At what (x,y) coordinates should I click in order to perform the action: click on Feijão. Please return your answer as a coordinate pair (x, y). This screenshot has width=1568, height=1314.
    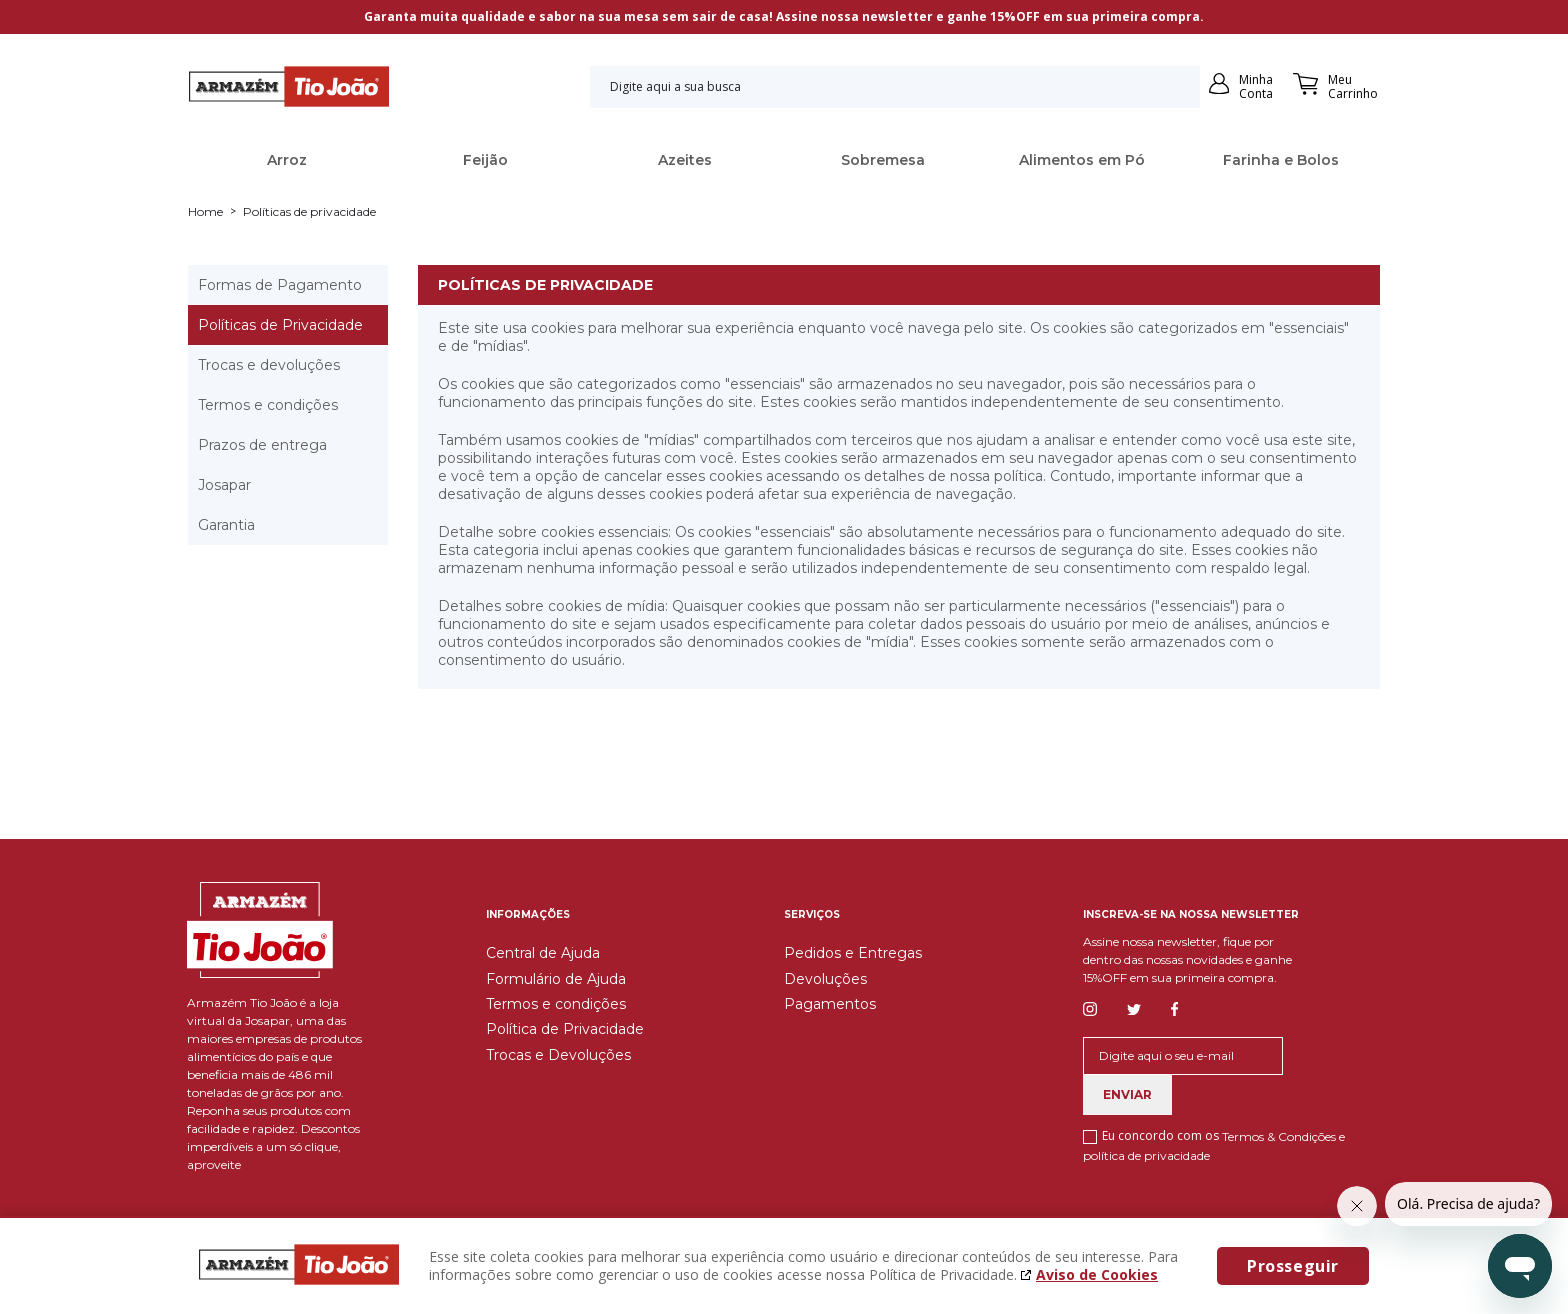
    Looking at the image, I should click on (485, 160).